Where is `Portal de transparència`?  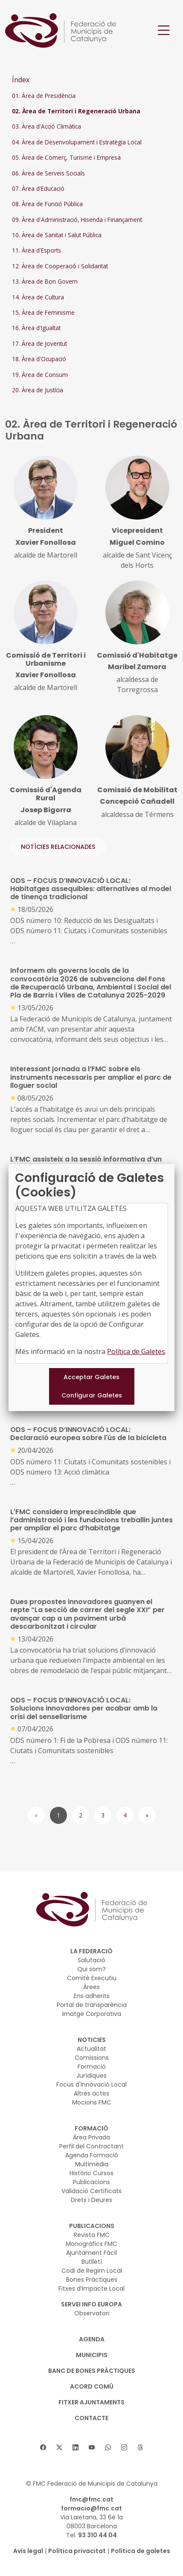 Portal de transparència is located at coordinates (92, 2005).